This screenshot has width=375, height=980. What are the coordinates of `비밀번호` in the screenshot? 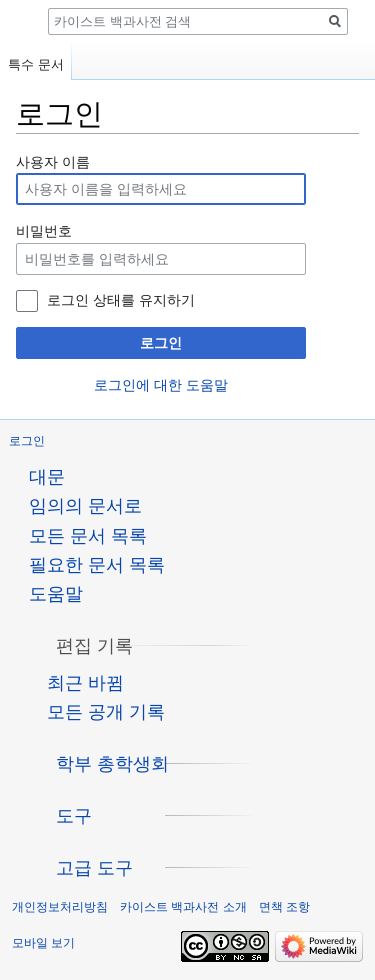 It's located at (44, 231).